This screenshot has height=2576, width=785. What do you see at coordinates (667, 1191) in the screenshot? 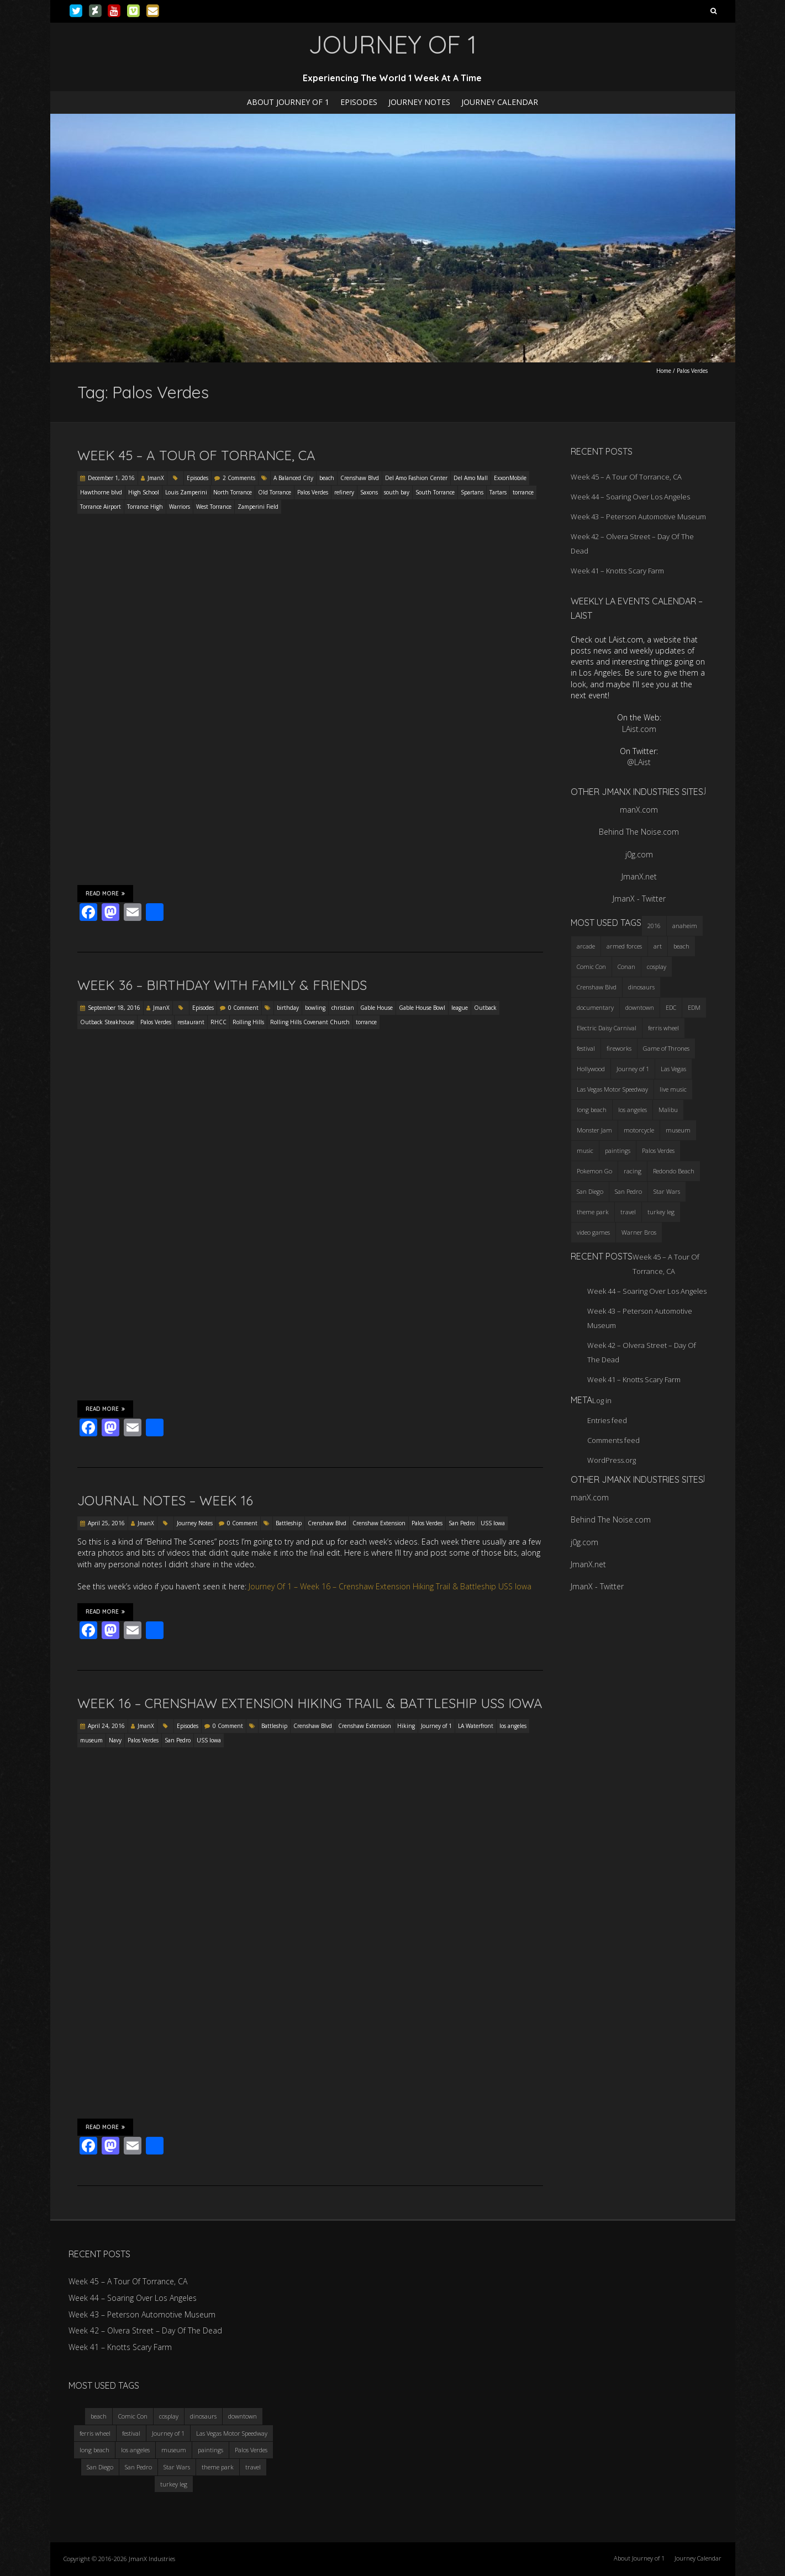
I see `Star Wars [Star Wars (4 items)]` at bounding box center [667, 1191].